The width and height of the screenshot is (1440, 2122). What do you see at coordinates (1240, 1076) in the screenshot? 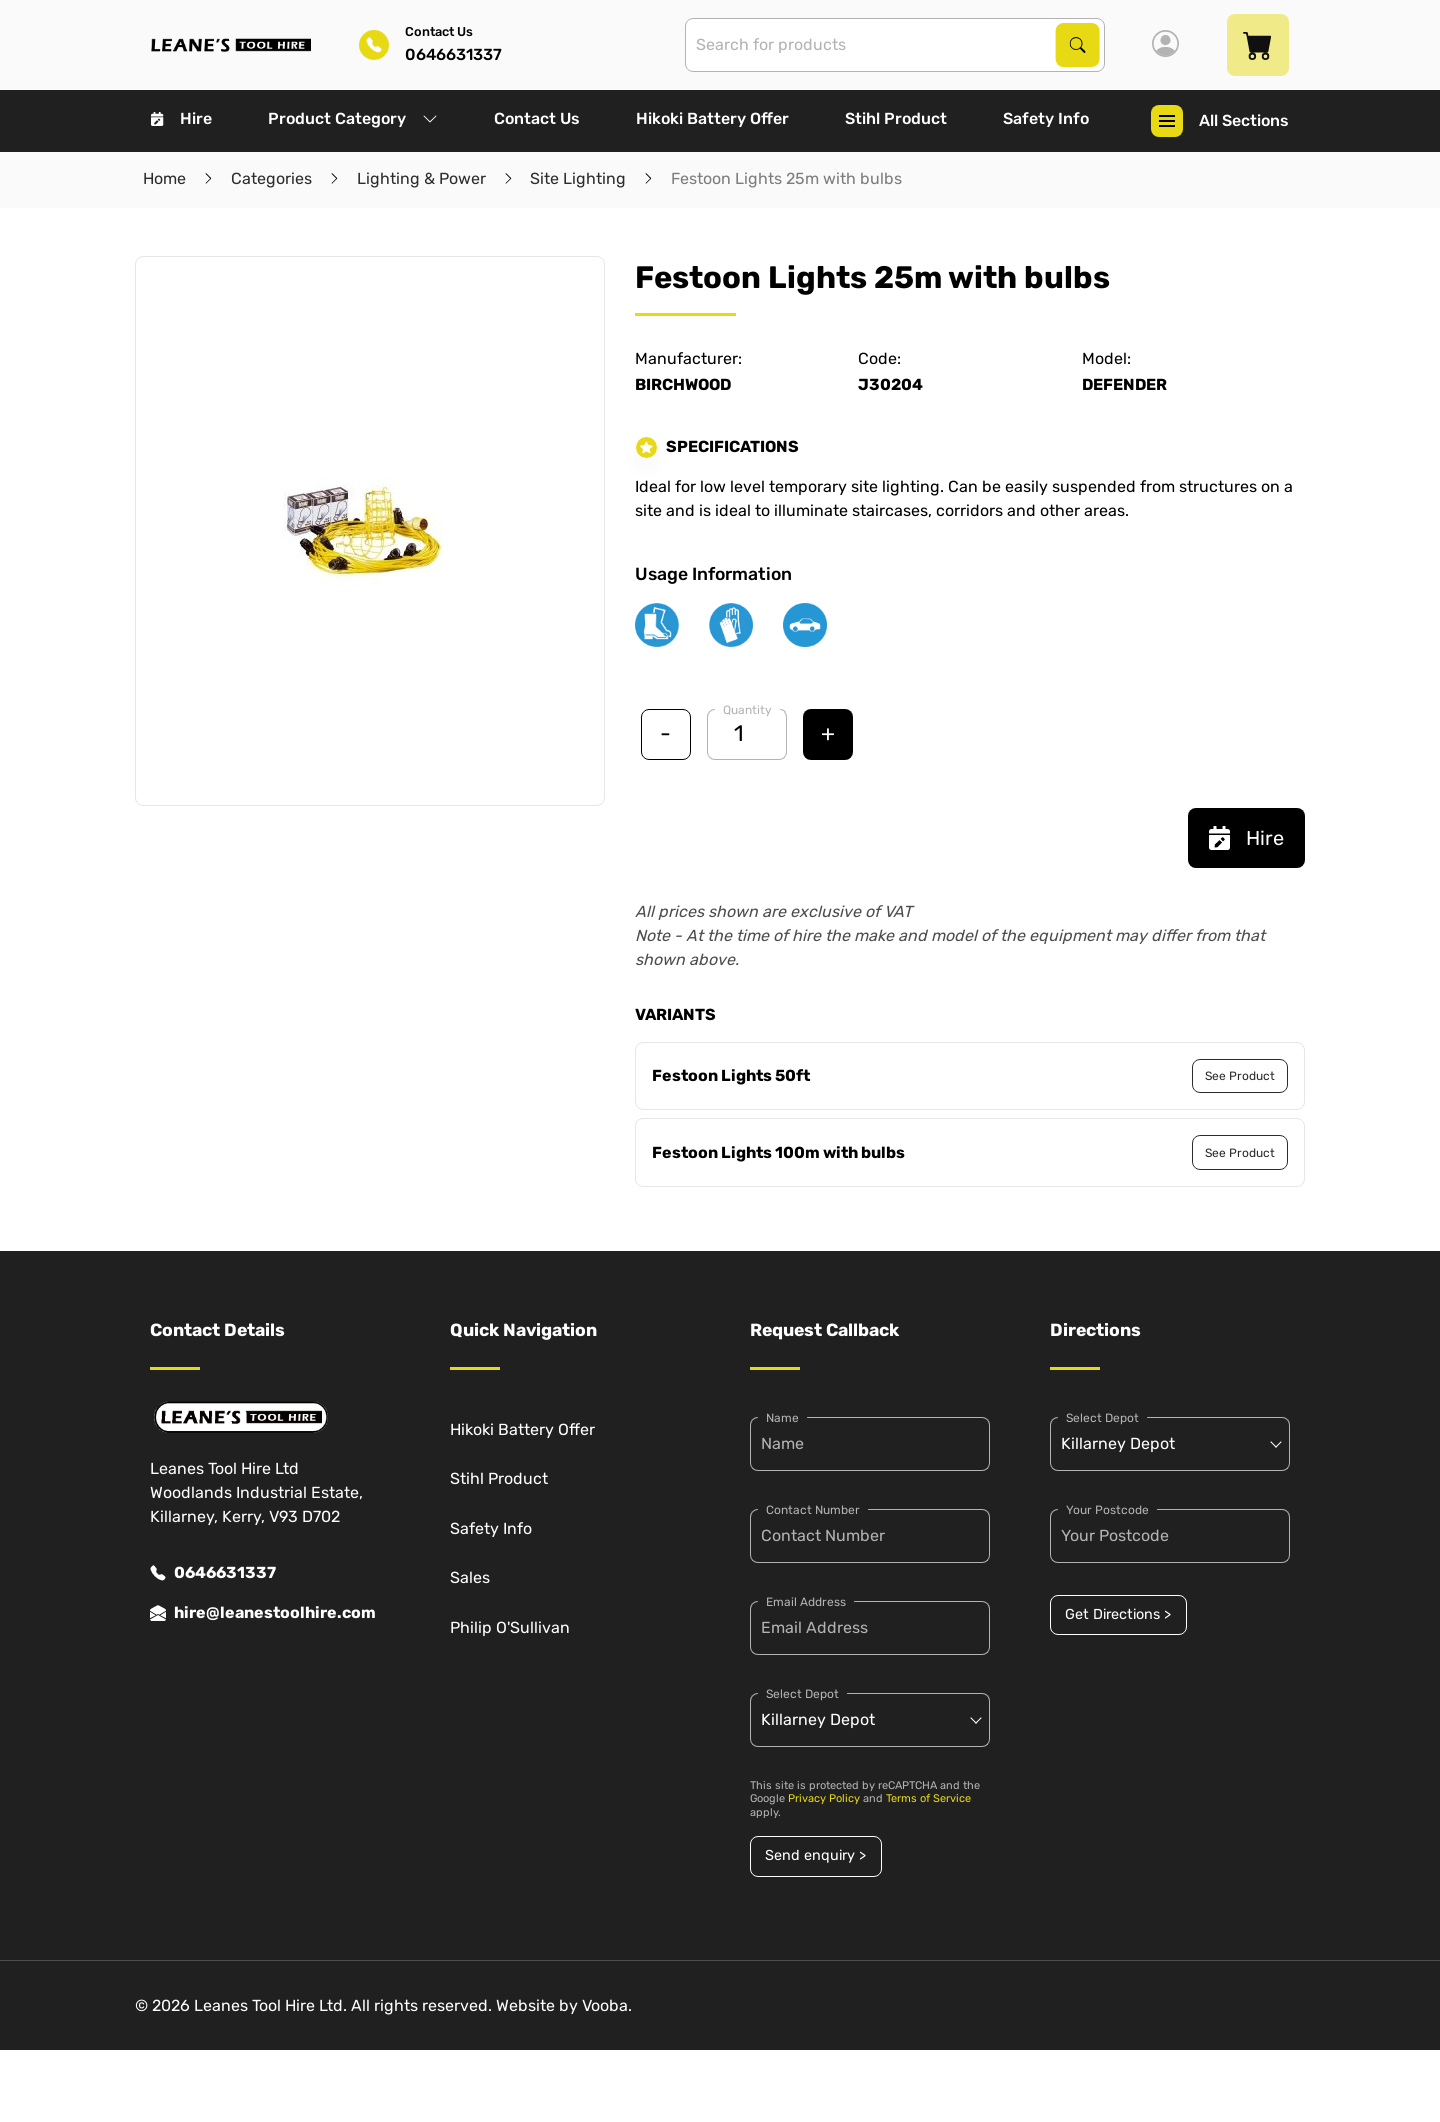
I see `See Product` at bounding box center [1240, 1076].